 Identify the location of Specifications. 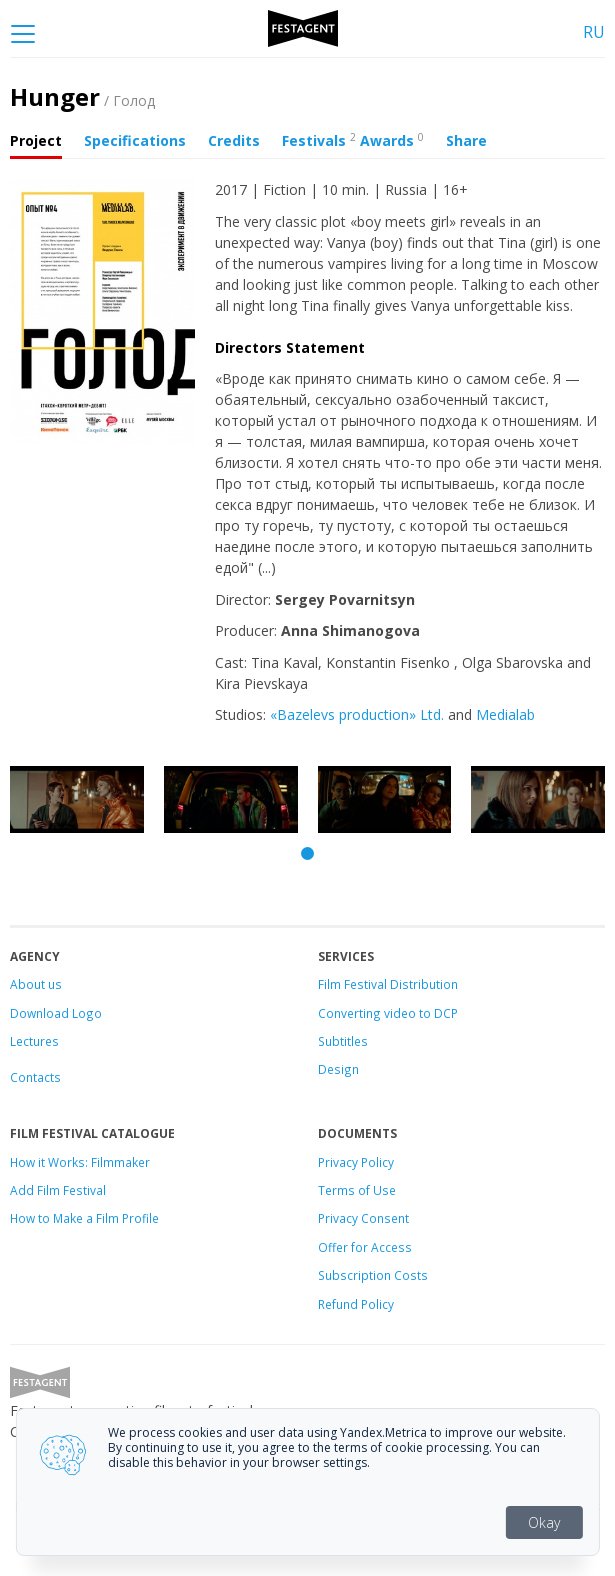
(135, 140).